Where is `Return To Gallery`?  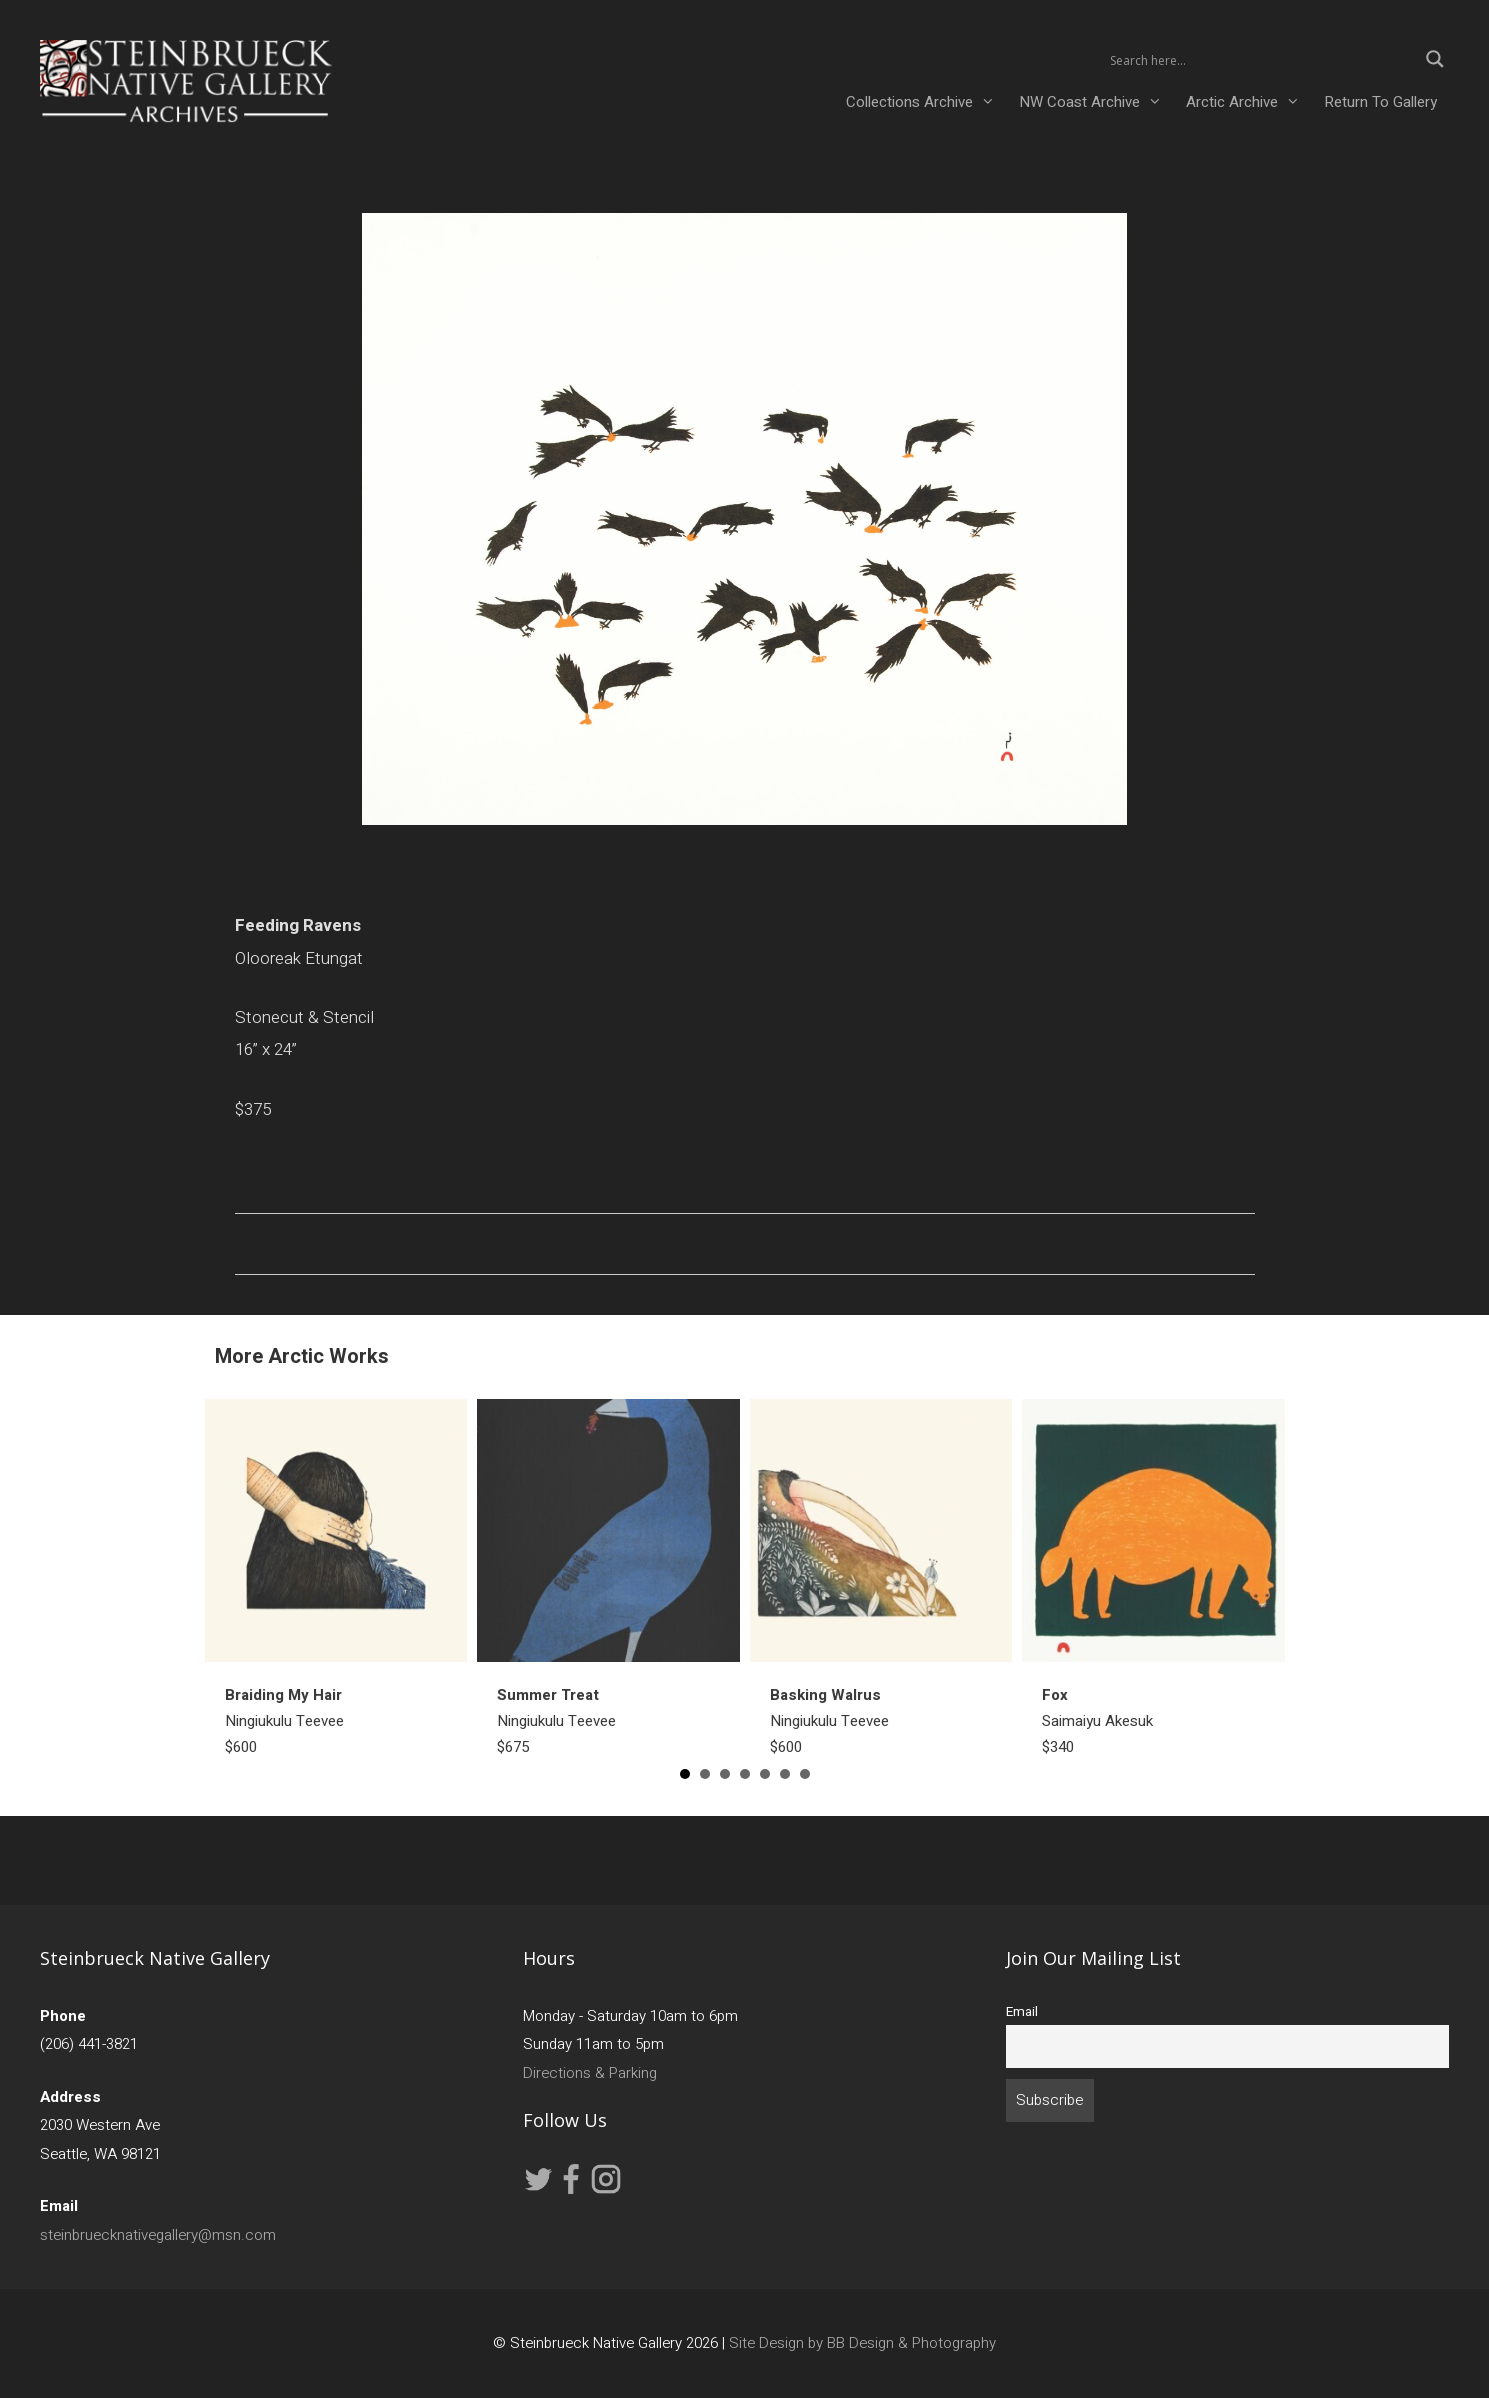
Return To Gallery is located at coordinates (1380, 102).